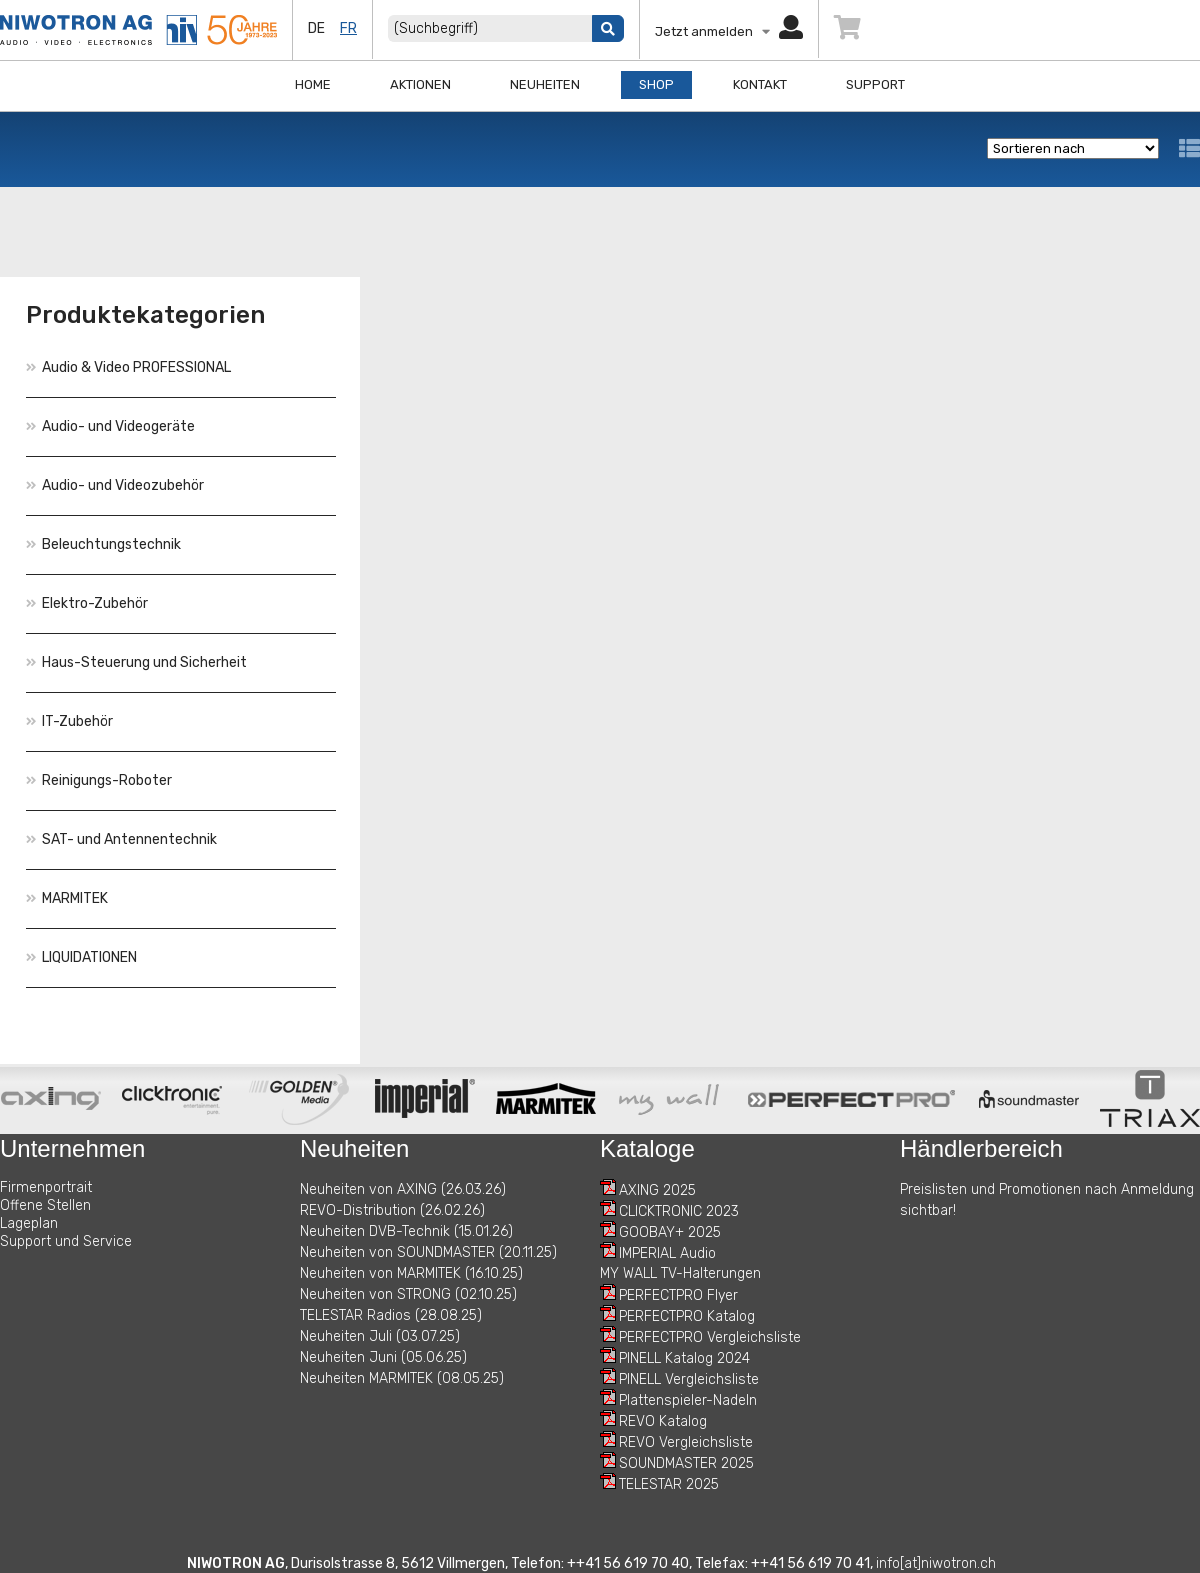 The width and height of the screenshot is (1200, 1573). What do you see at coordinates (663, 1421) in the screenshot?
I see `REVO Katalog` at bounding box center [663, 1421].